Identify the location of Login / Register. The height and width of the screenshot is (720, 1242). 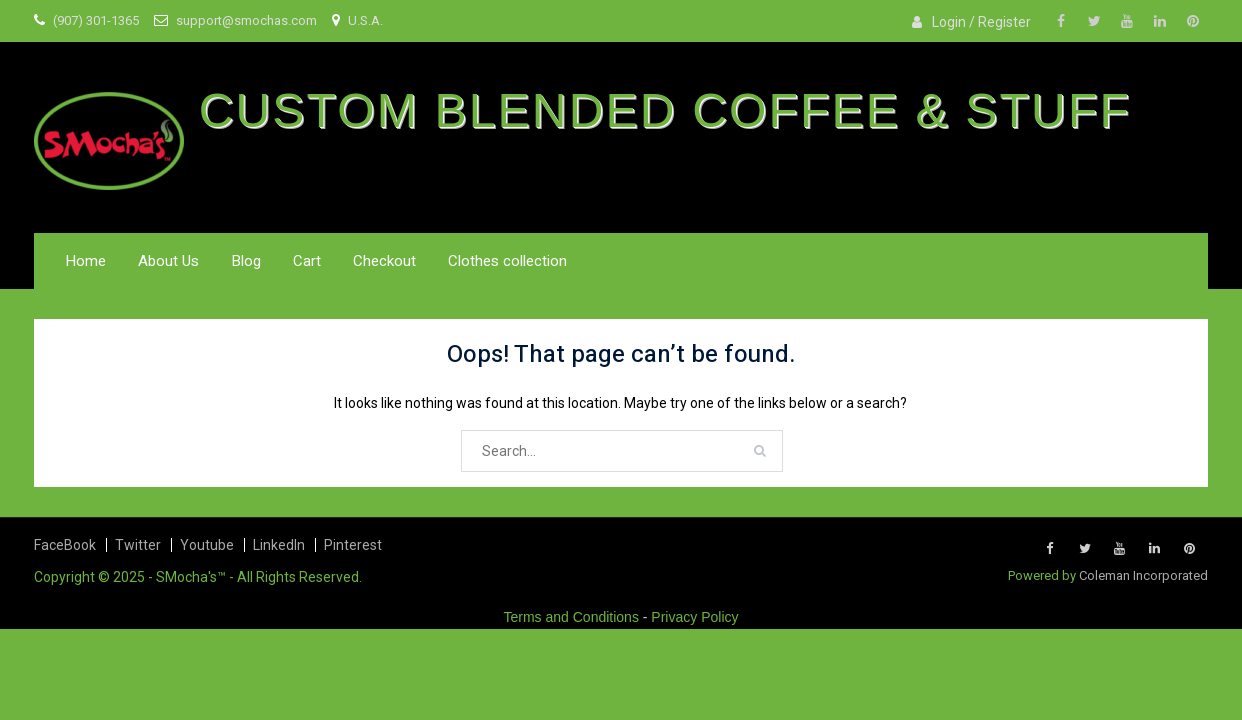
(981, 22).